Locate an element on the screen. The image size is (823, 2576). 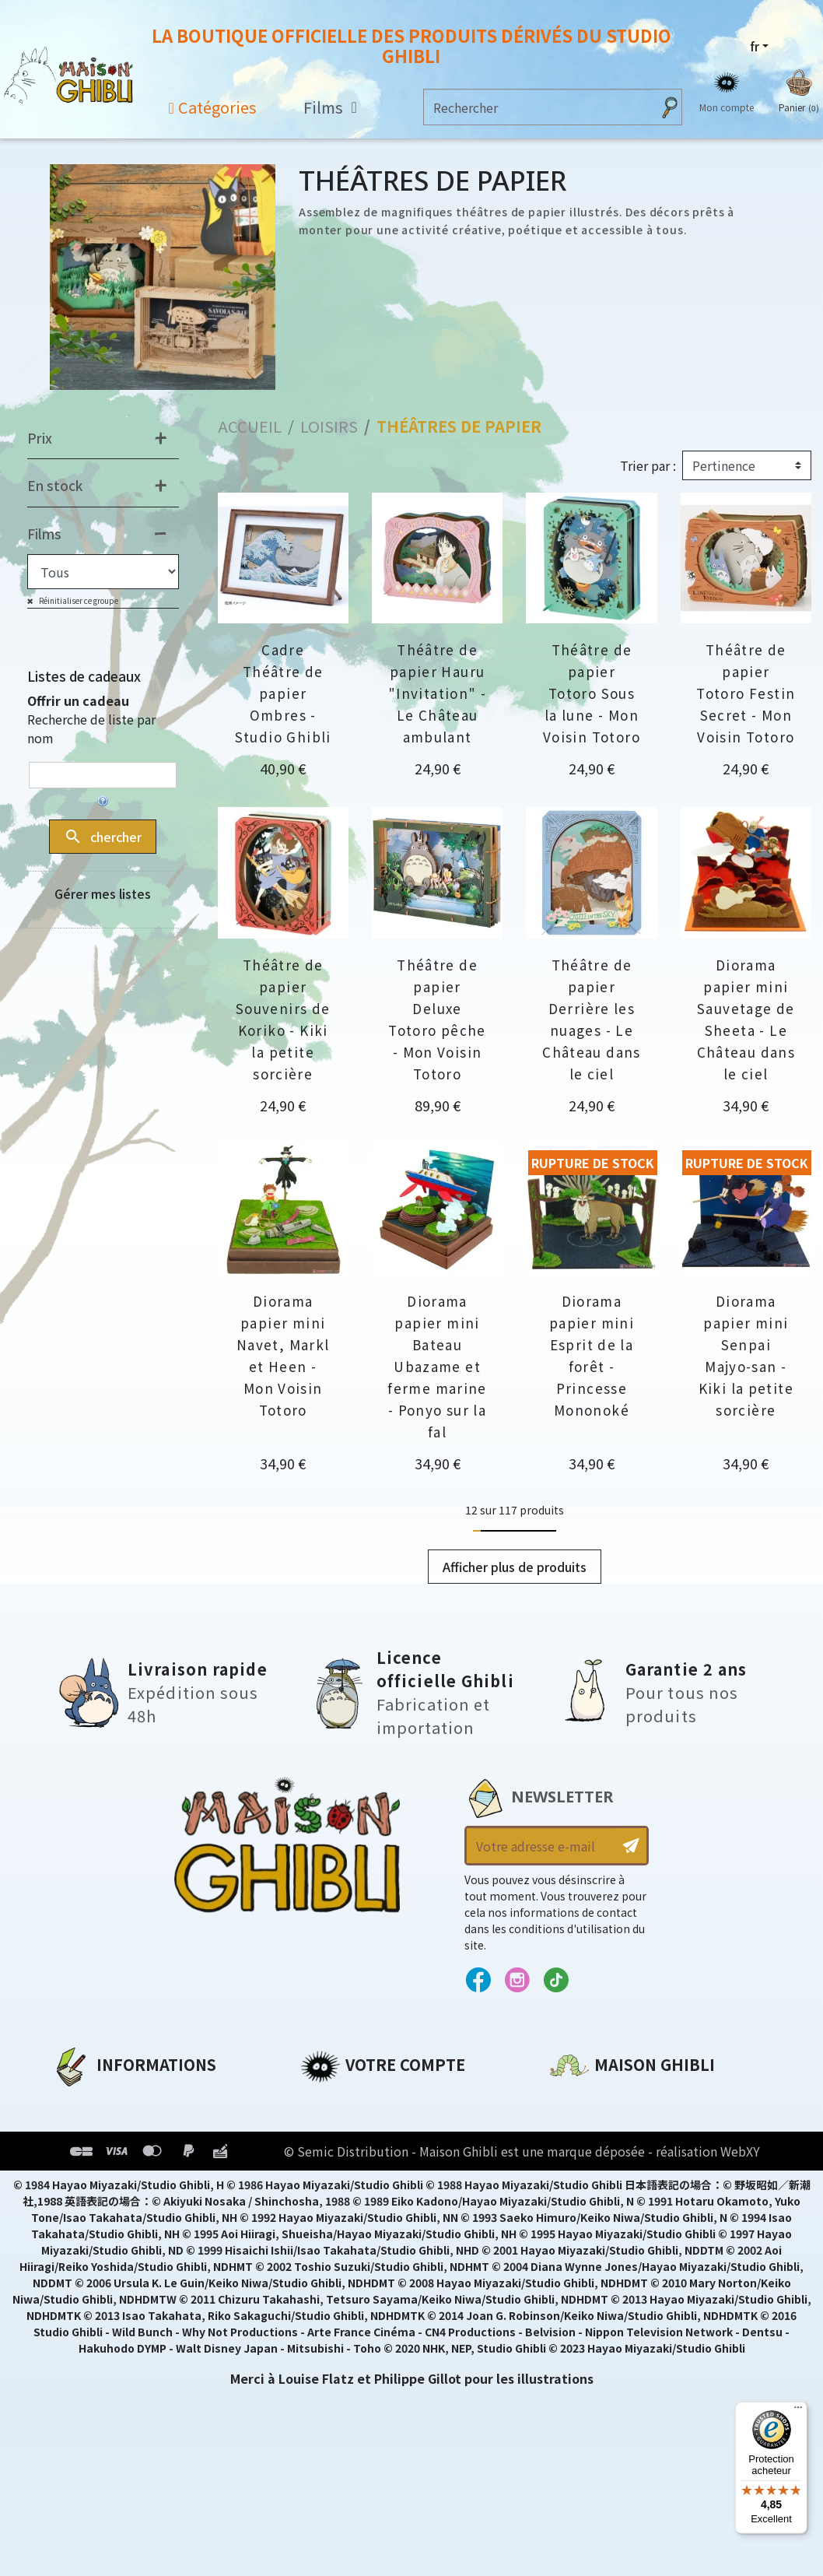
Théâtre de papier Hauru "Invitation" - Le Château ambulant is located at coordinates (437, 693).